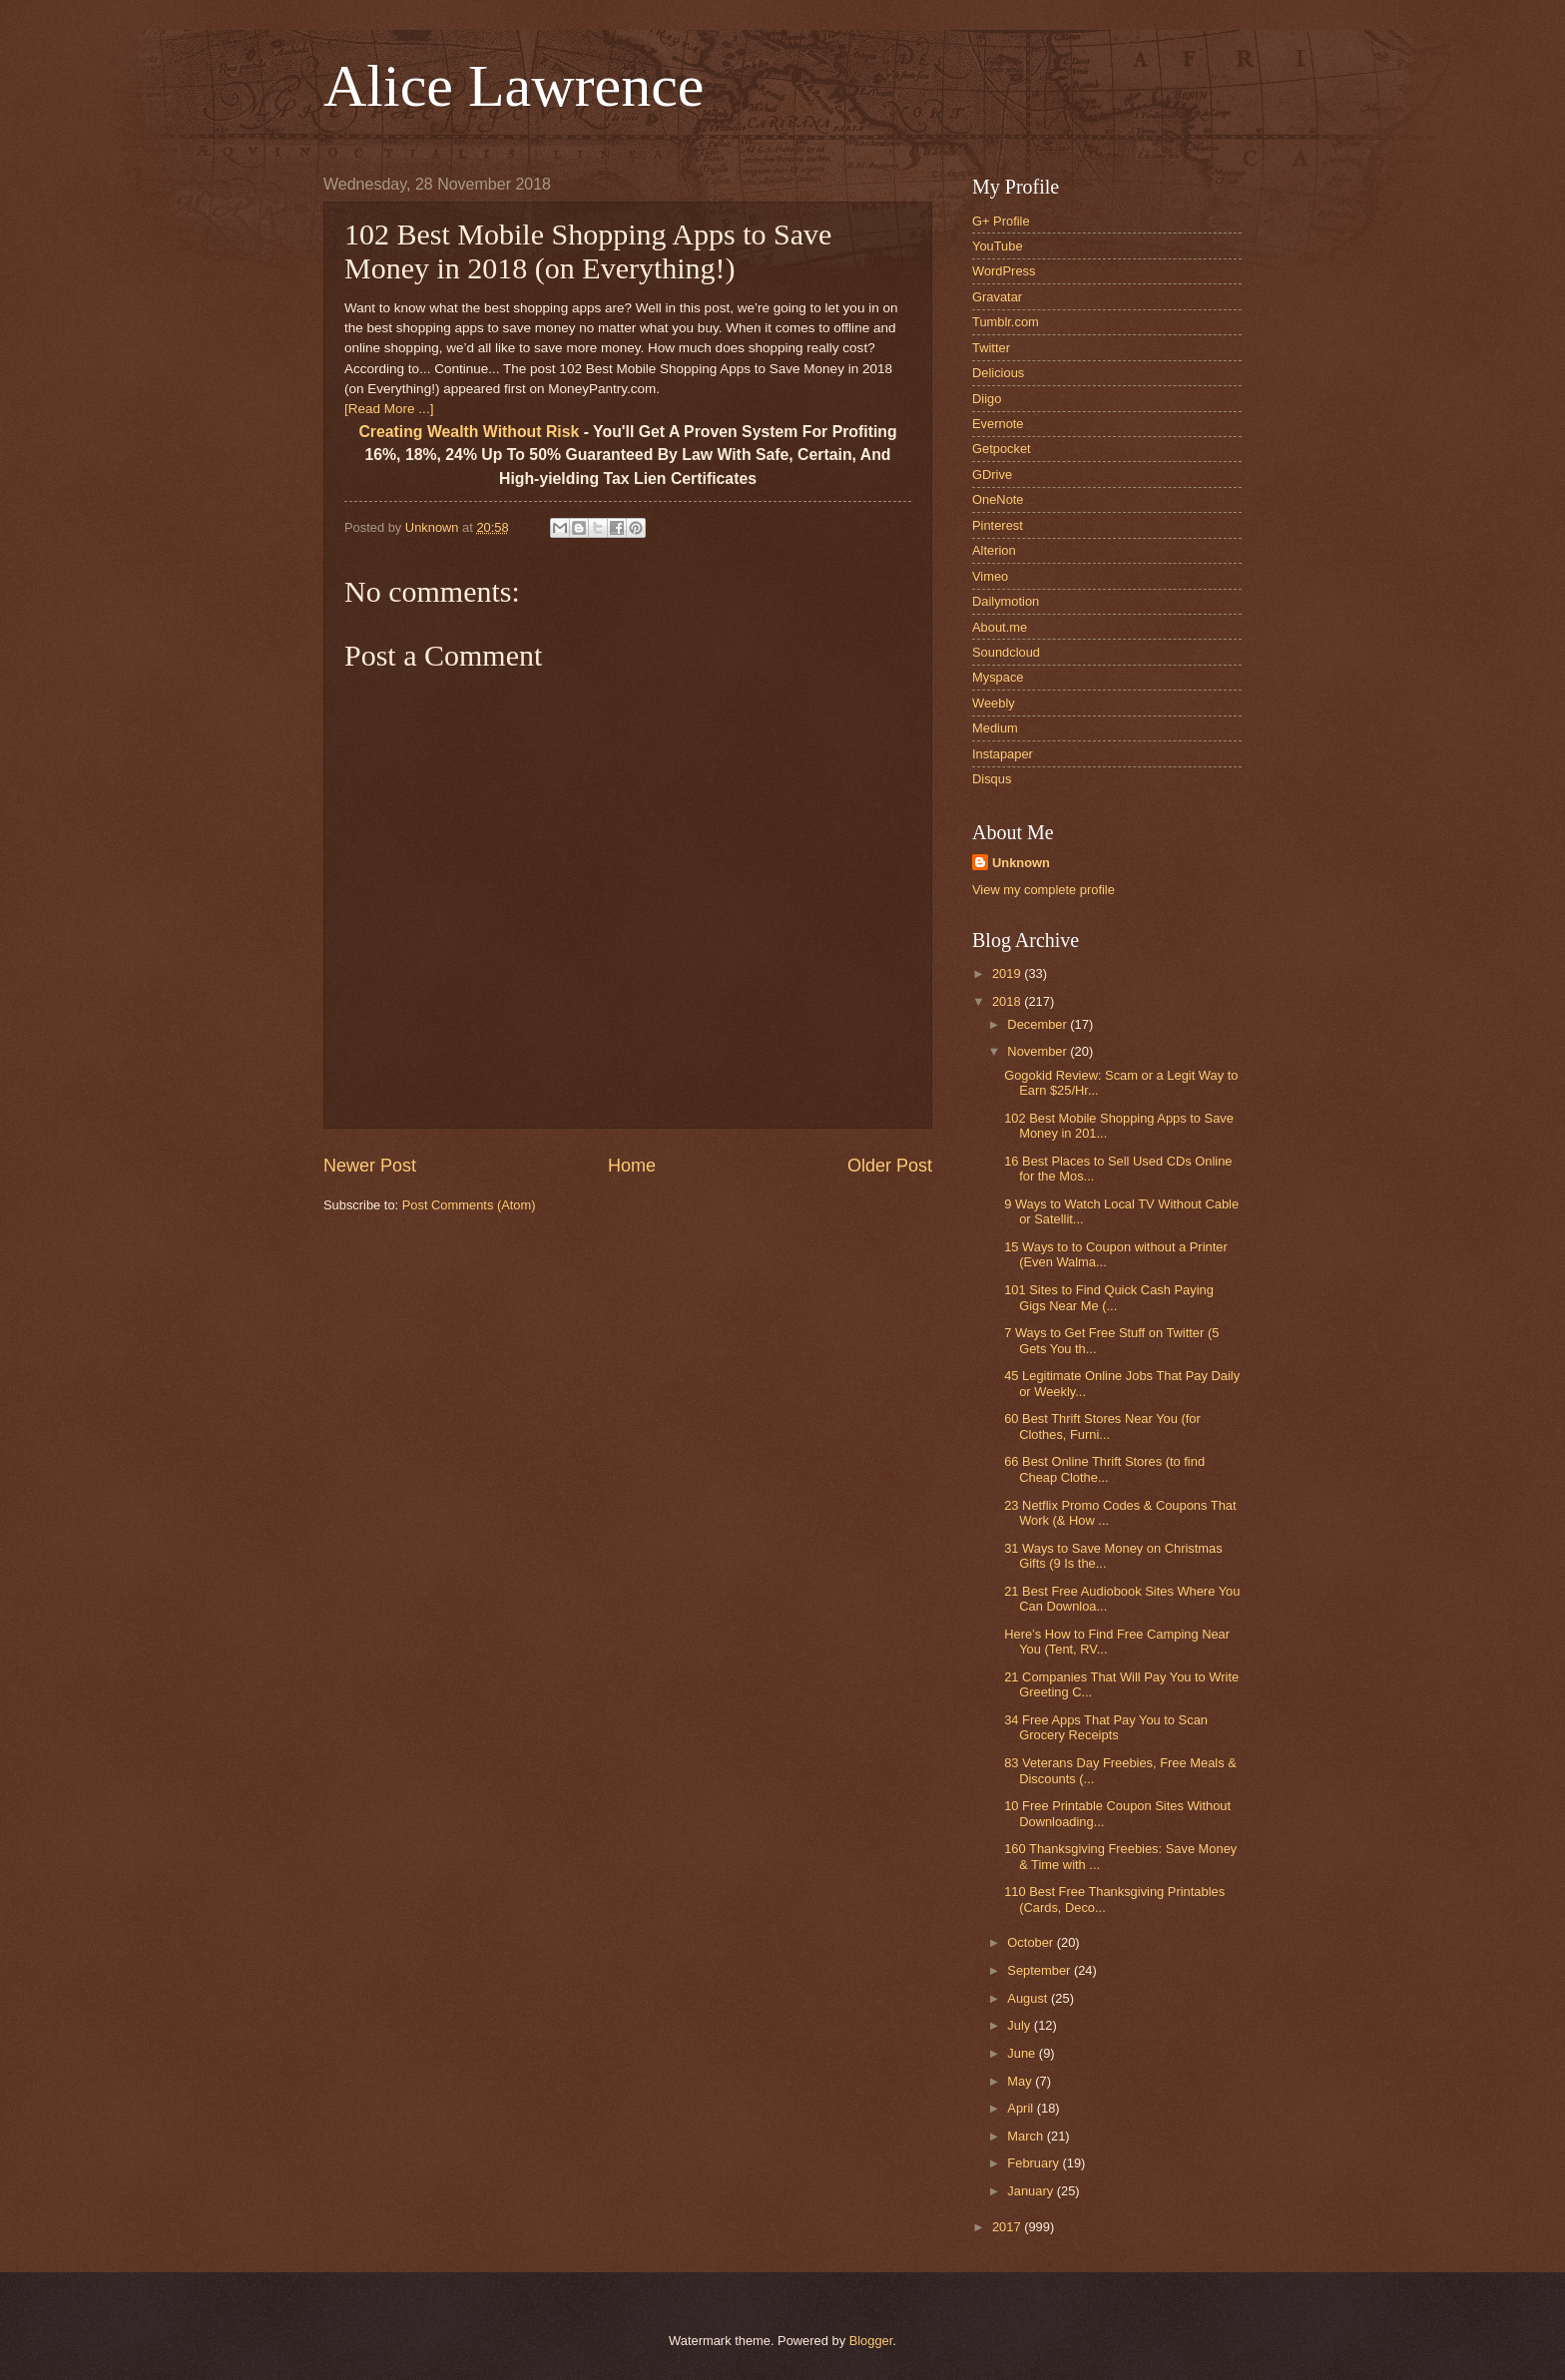 This screenshot has width=1565, height=2380. Describe the element at coordinates (998, 499) in the screenshot. I see `OneNote` at that location.